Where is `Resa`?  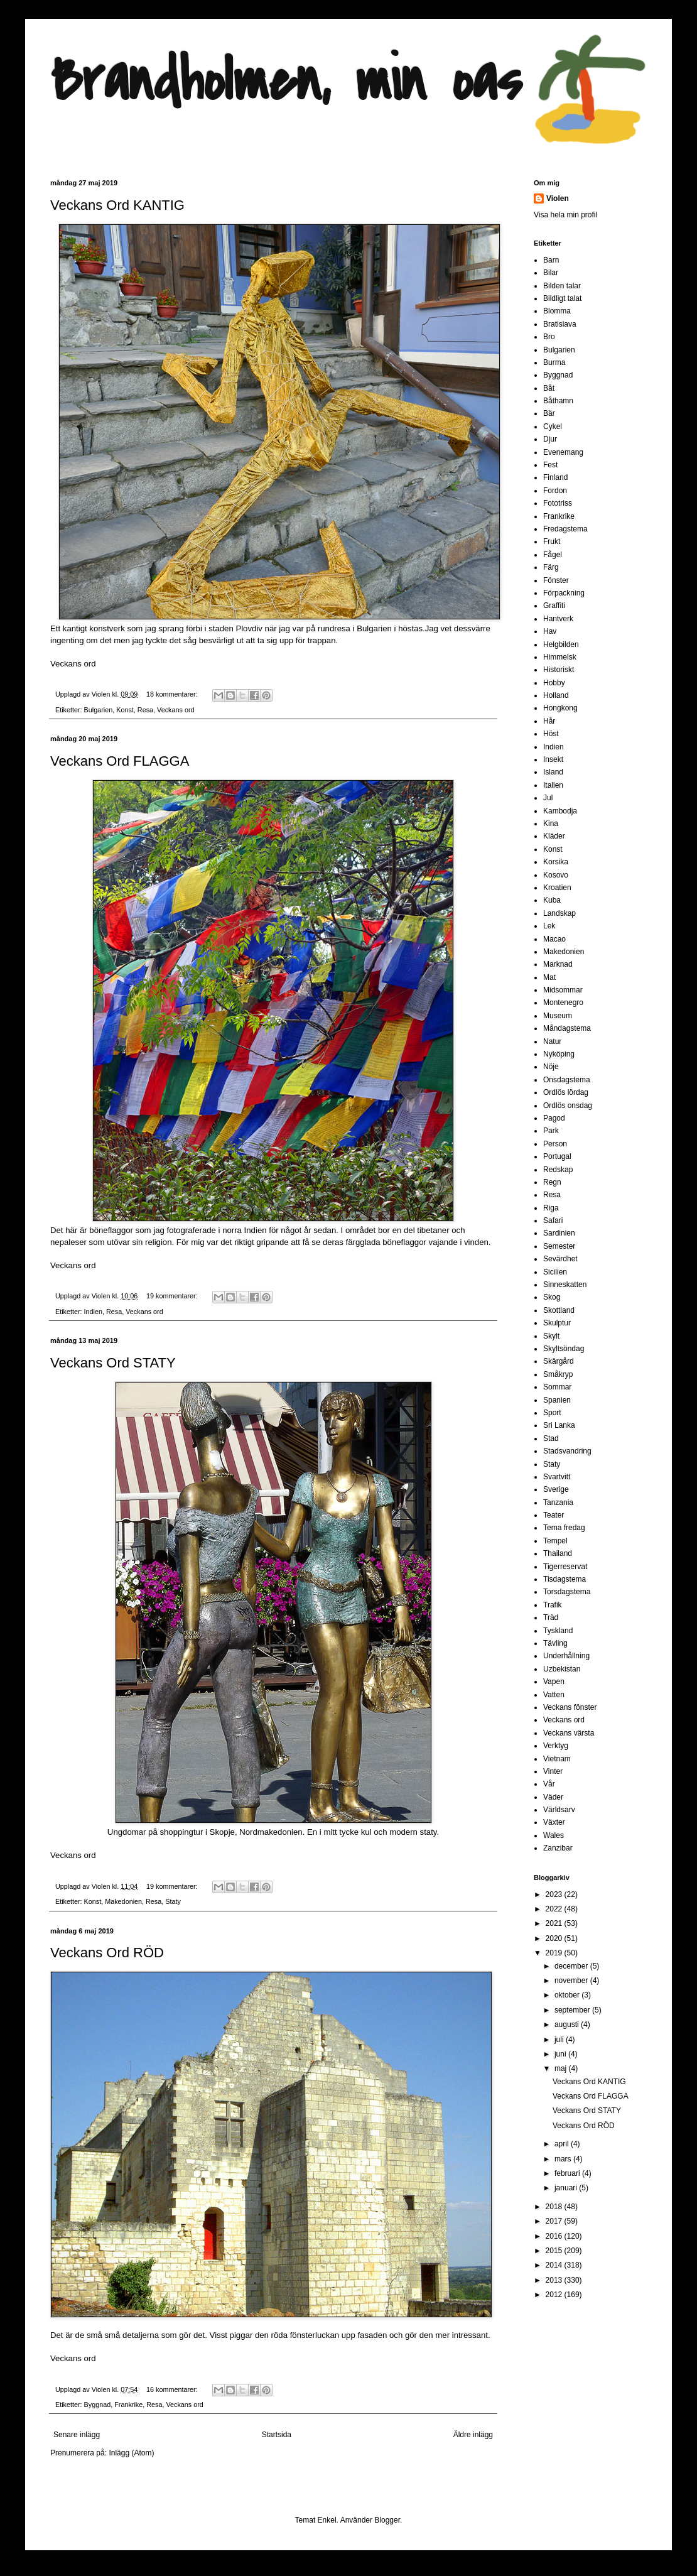 Resa is located at coordinates (145, 710).